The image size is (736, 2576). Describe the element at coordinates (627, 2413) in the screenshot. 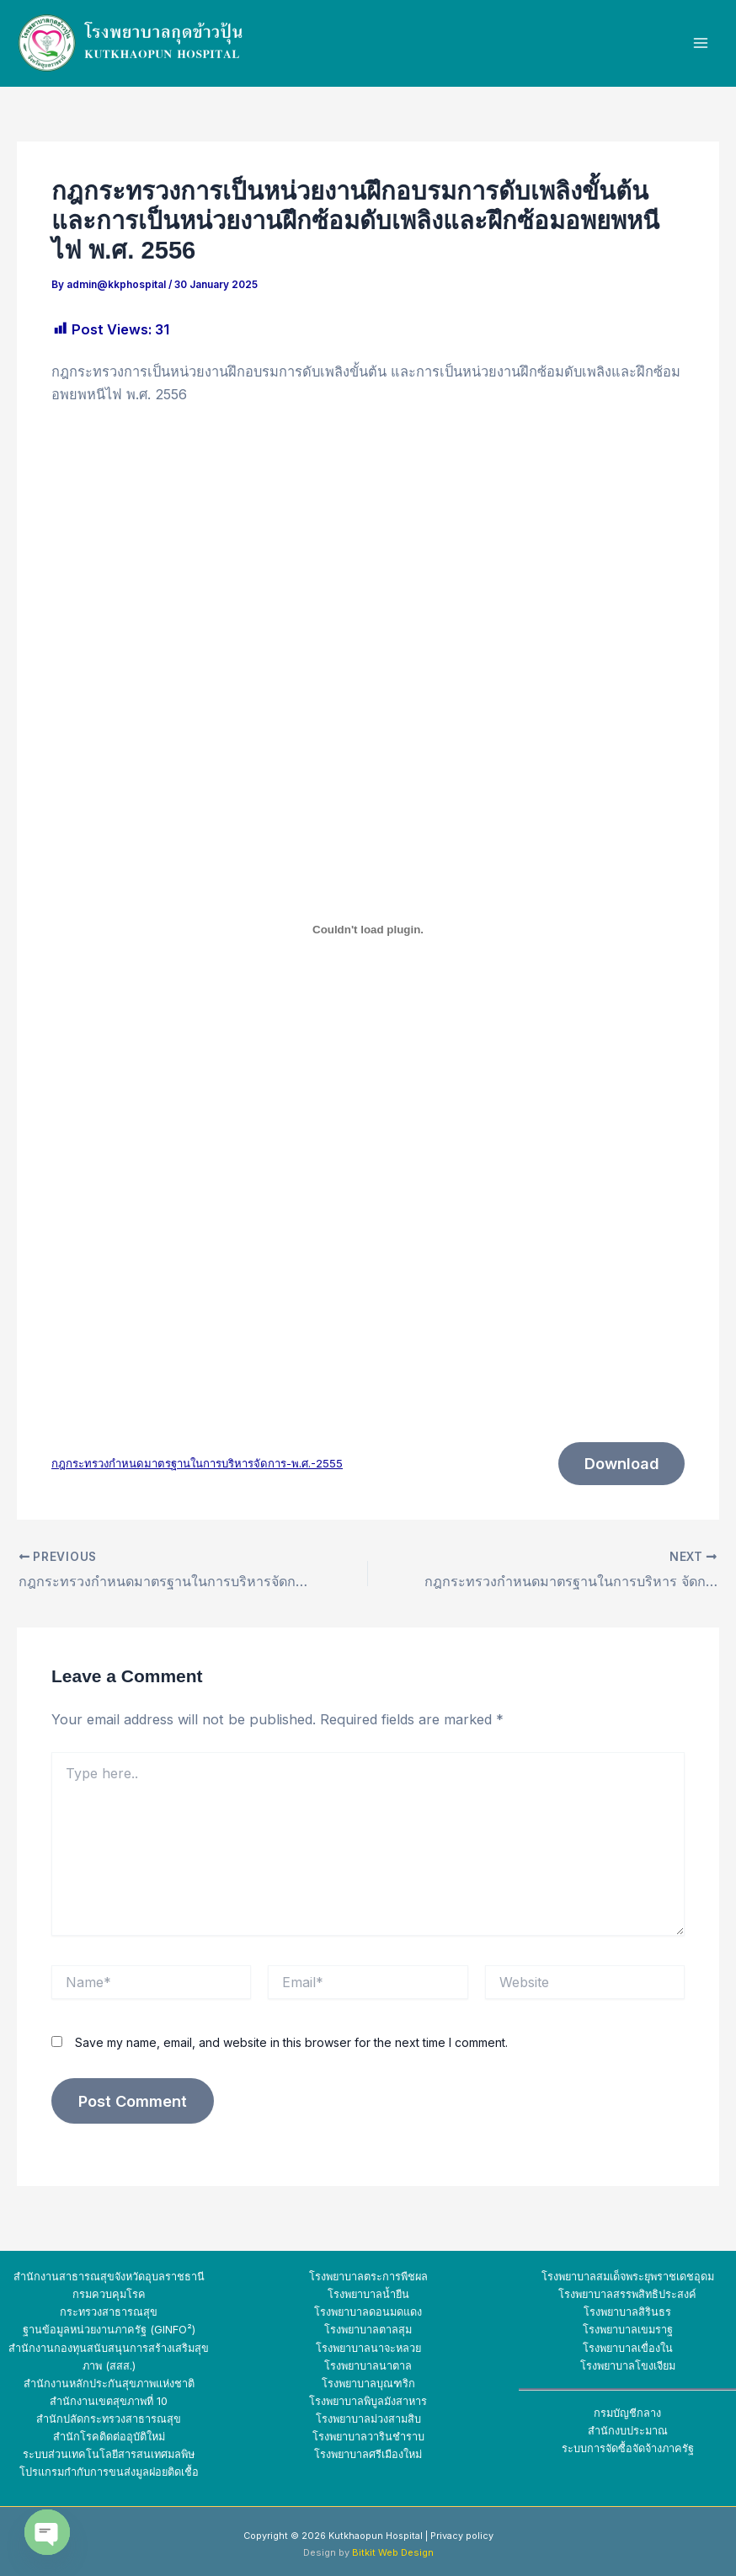

I see `กรมบัญชีกลาง` at that location.